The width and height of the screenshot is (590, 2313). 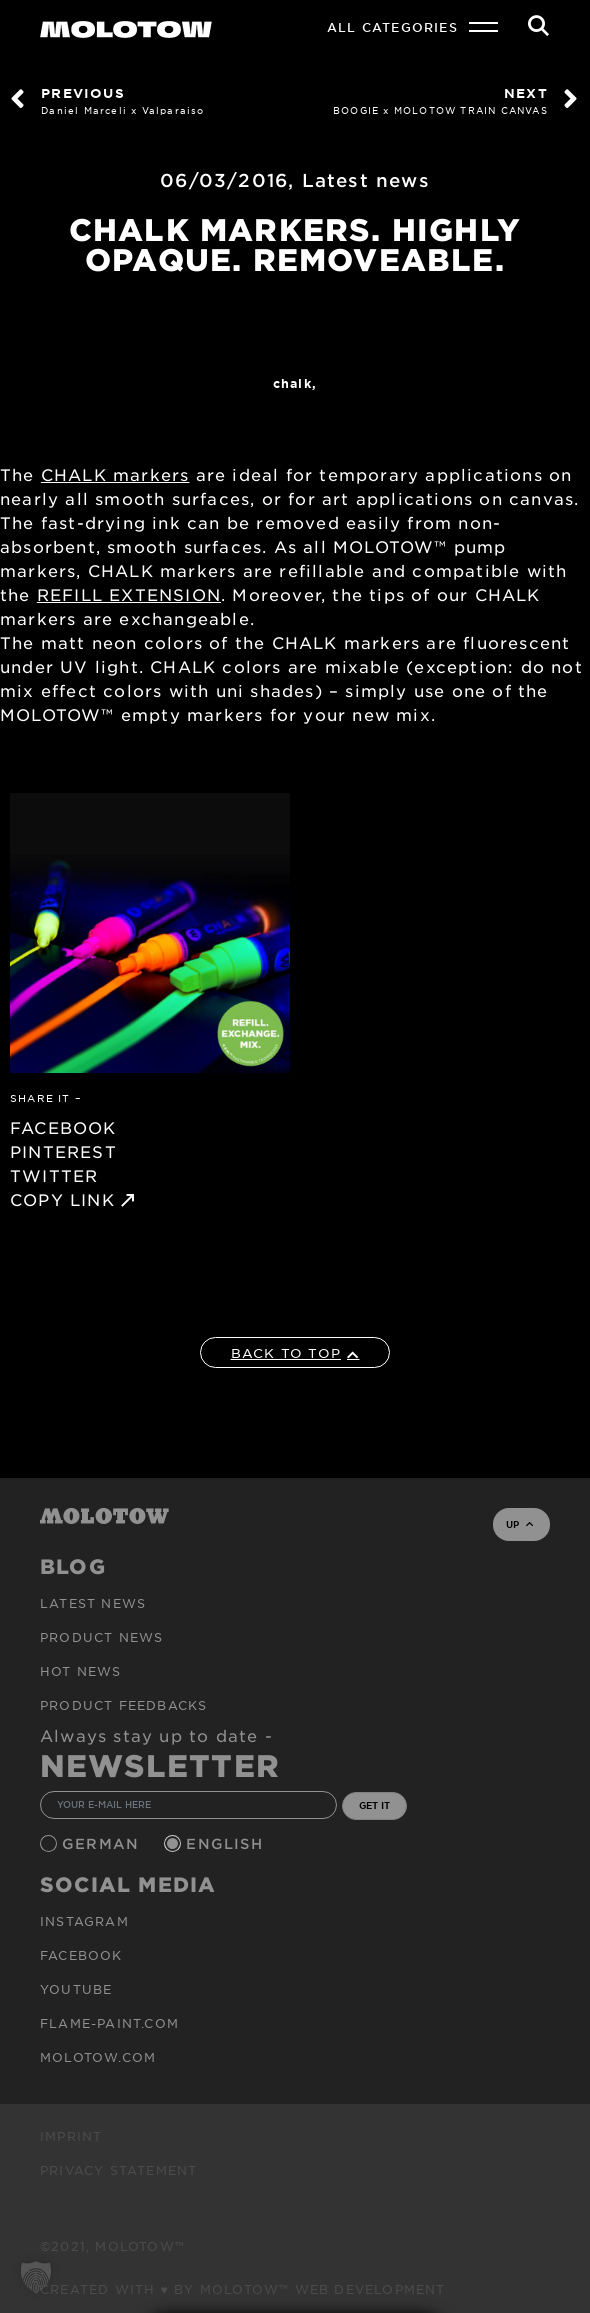 What do you see at coordinates (76, 1989) in the screenshot?
I see `Youtube` at bounding box center [76, 1989].